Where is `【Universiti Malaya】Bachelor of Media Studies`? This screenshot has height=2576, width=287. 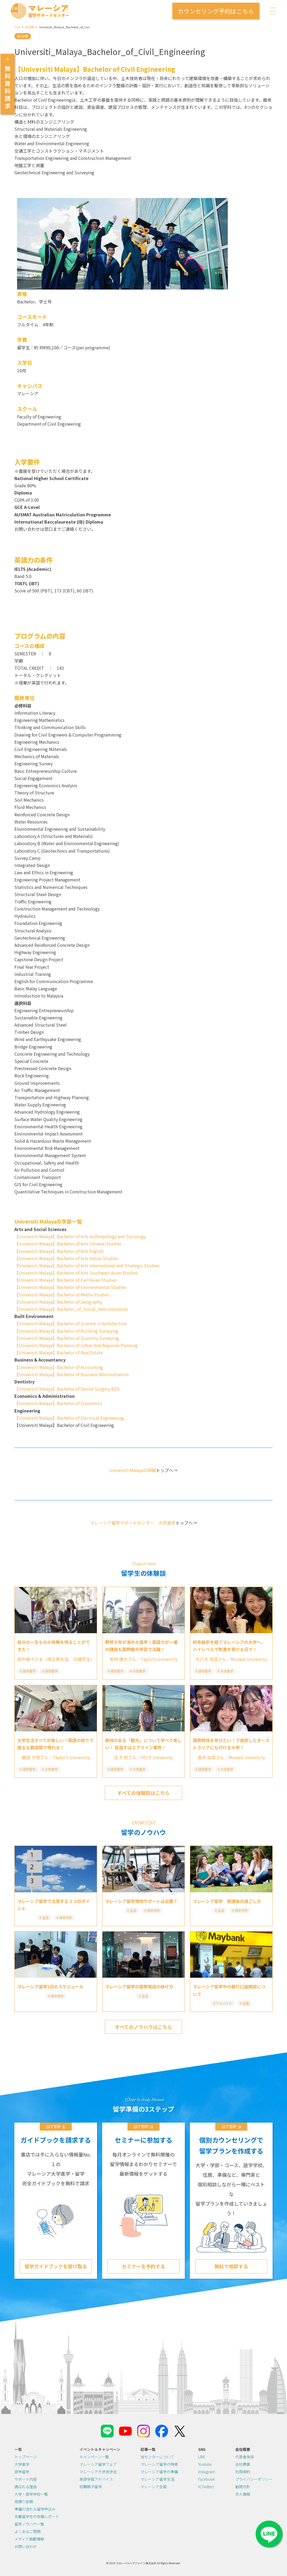
【Universiti Malaya】Bachelor of Media Studies is located at coordinates (61, 1294).